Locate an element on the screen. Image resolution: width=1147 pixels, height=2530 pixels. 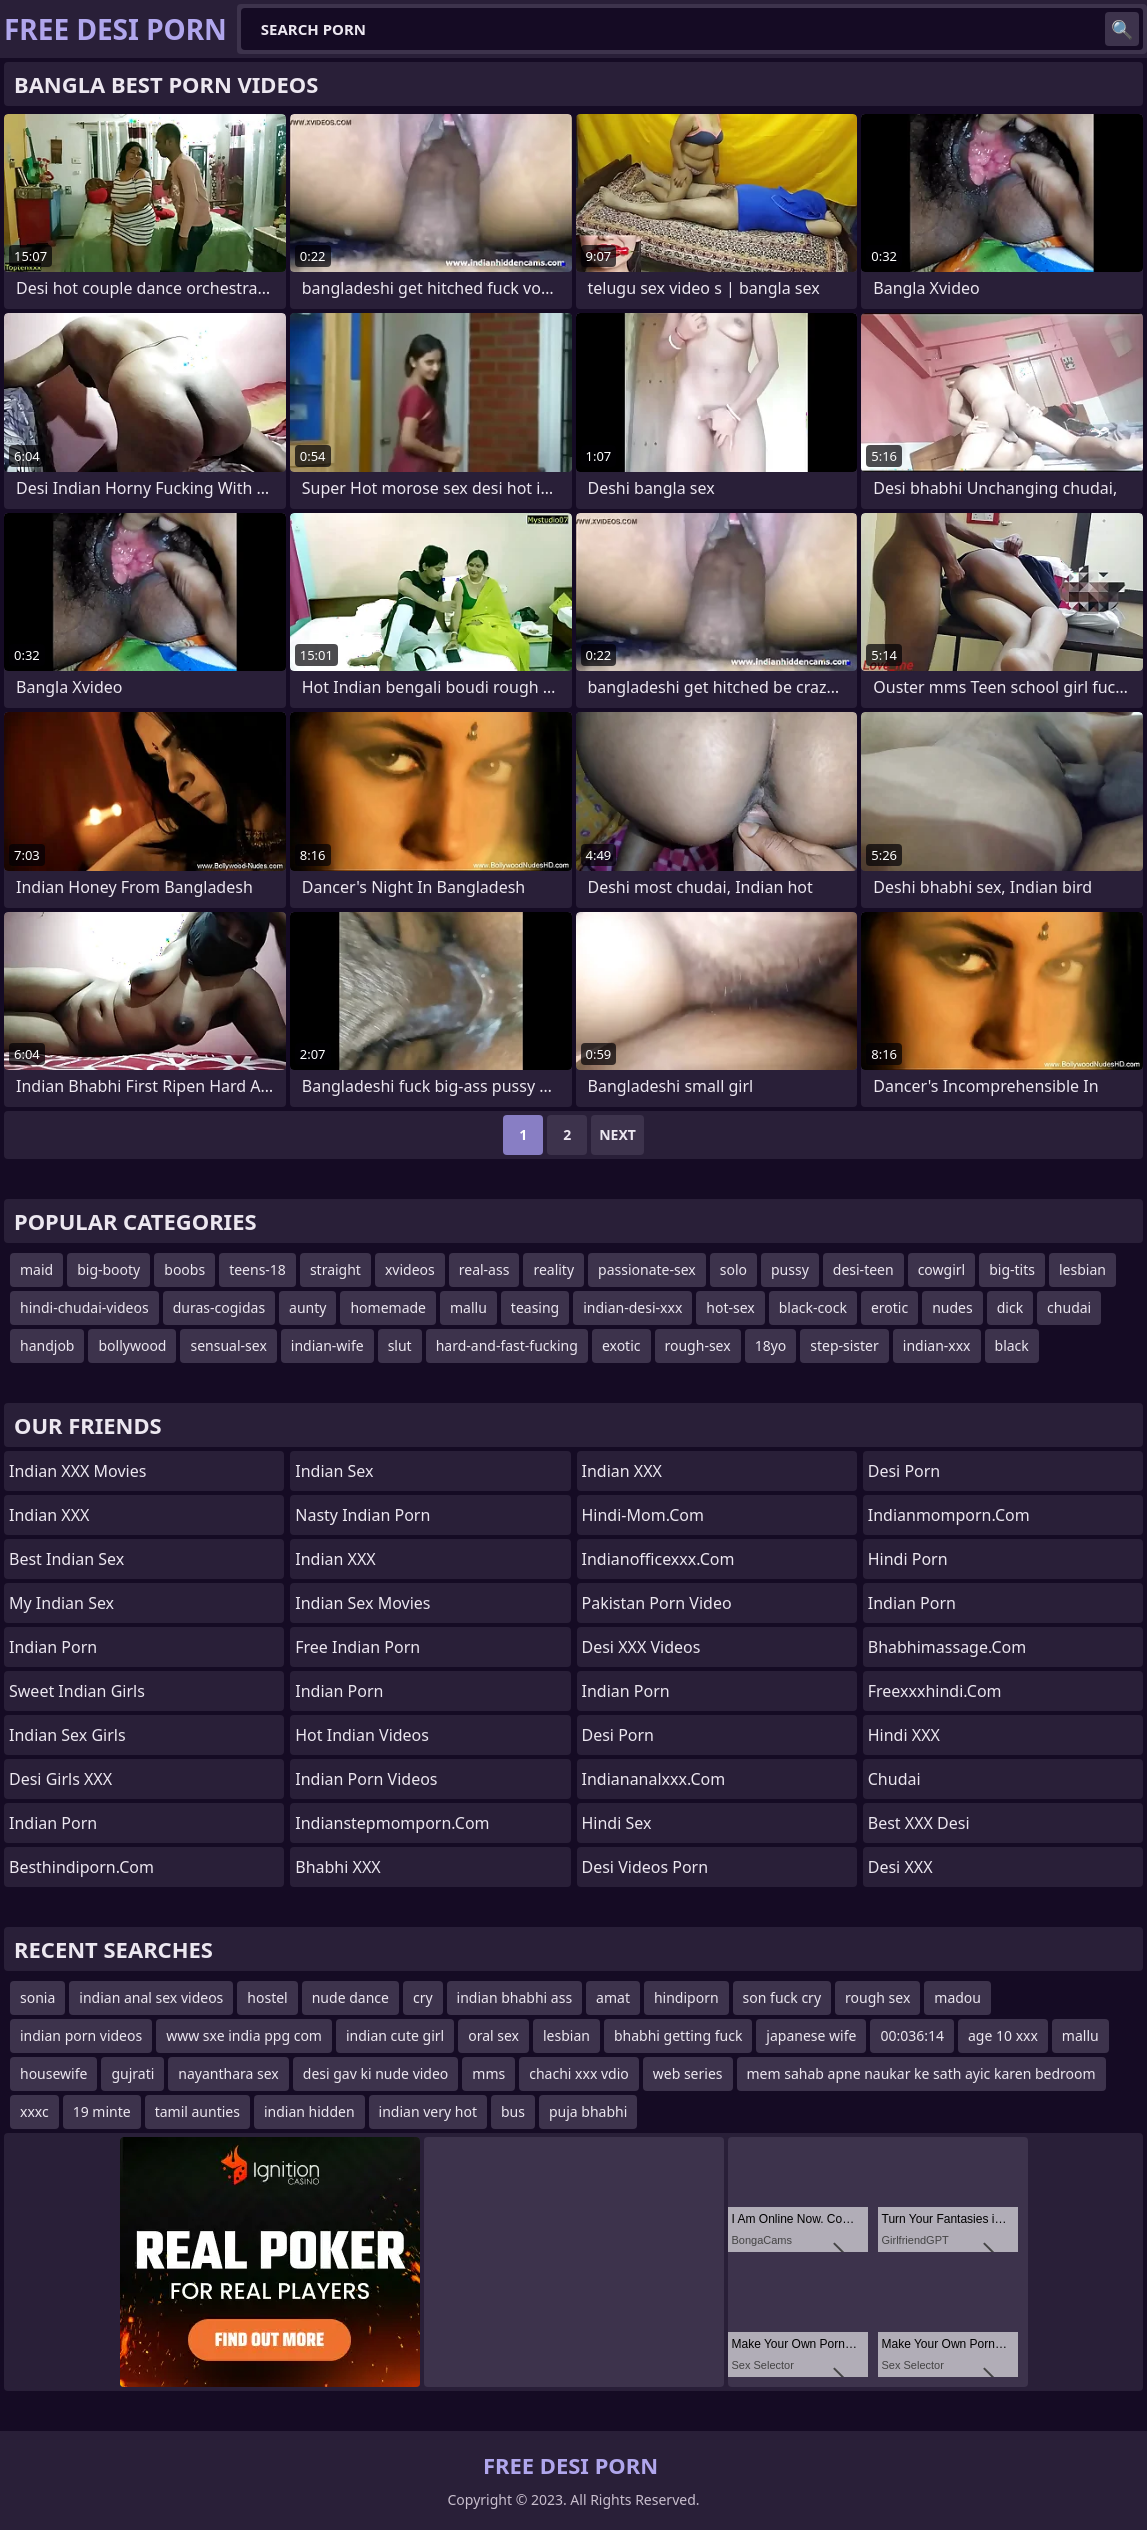
Desi Girls XXX is located at coordinates (60, 1779).